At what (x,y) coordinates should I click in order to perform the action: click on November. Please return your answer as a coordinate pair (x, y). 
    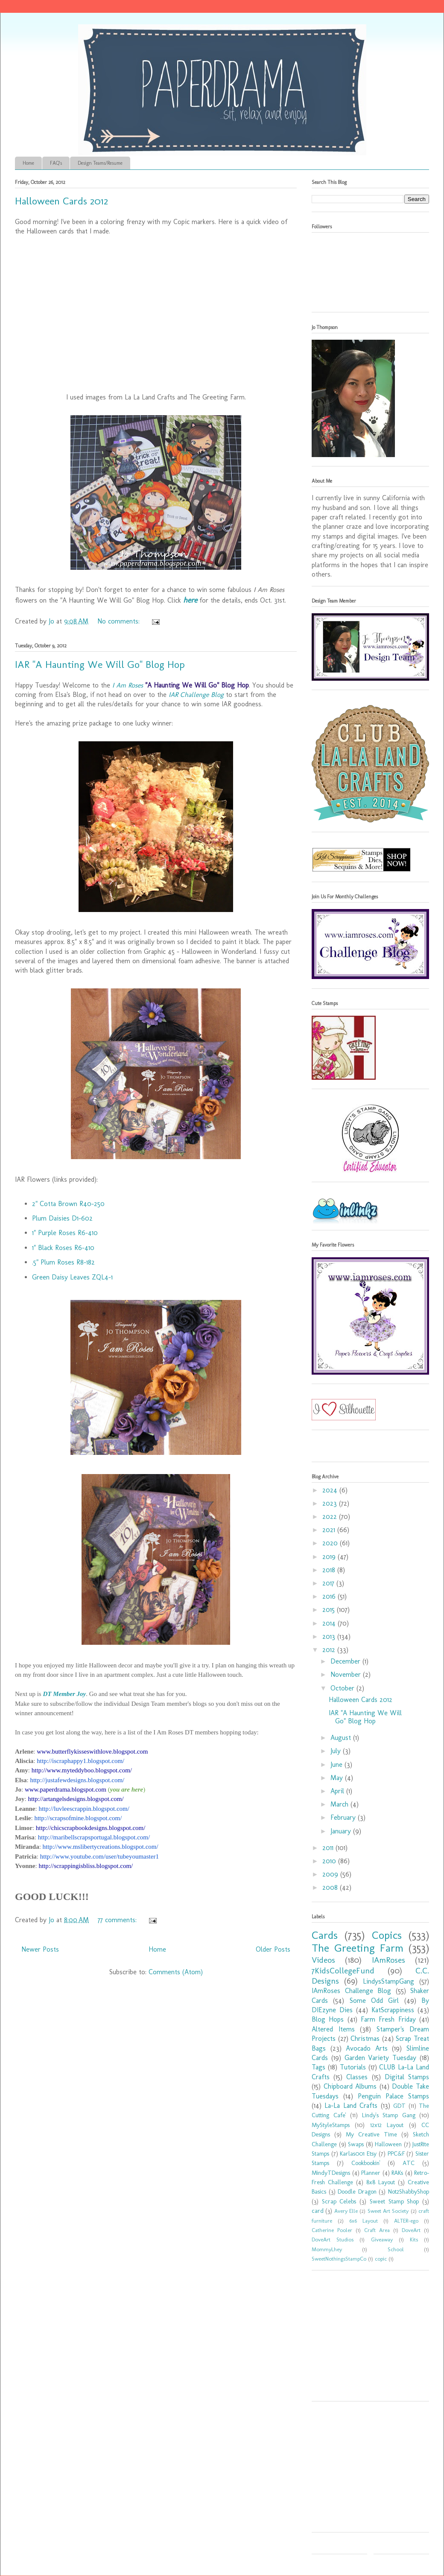
    Looking at the image, I should click on (346, 1674).